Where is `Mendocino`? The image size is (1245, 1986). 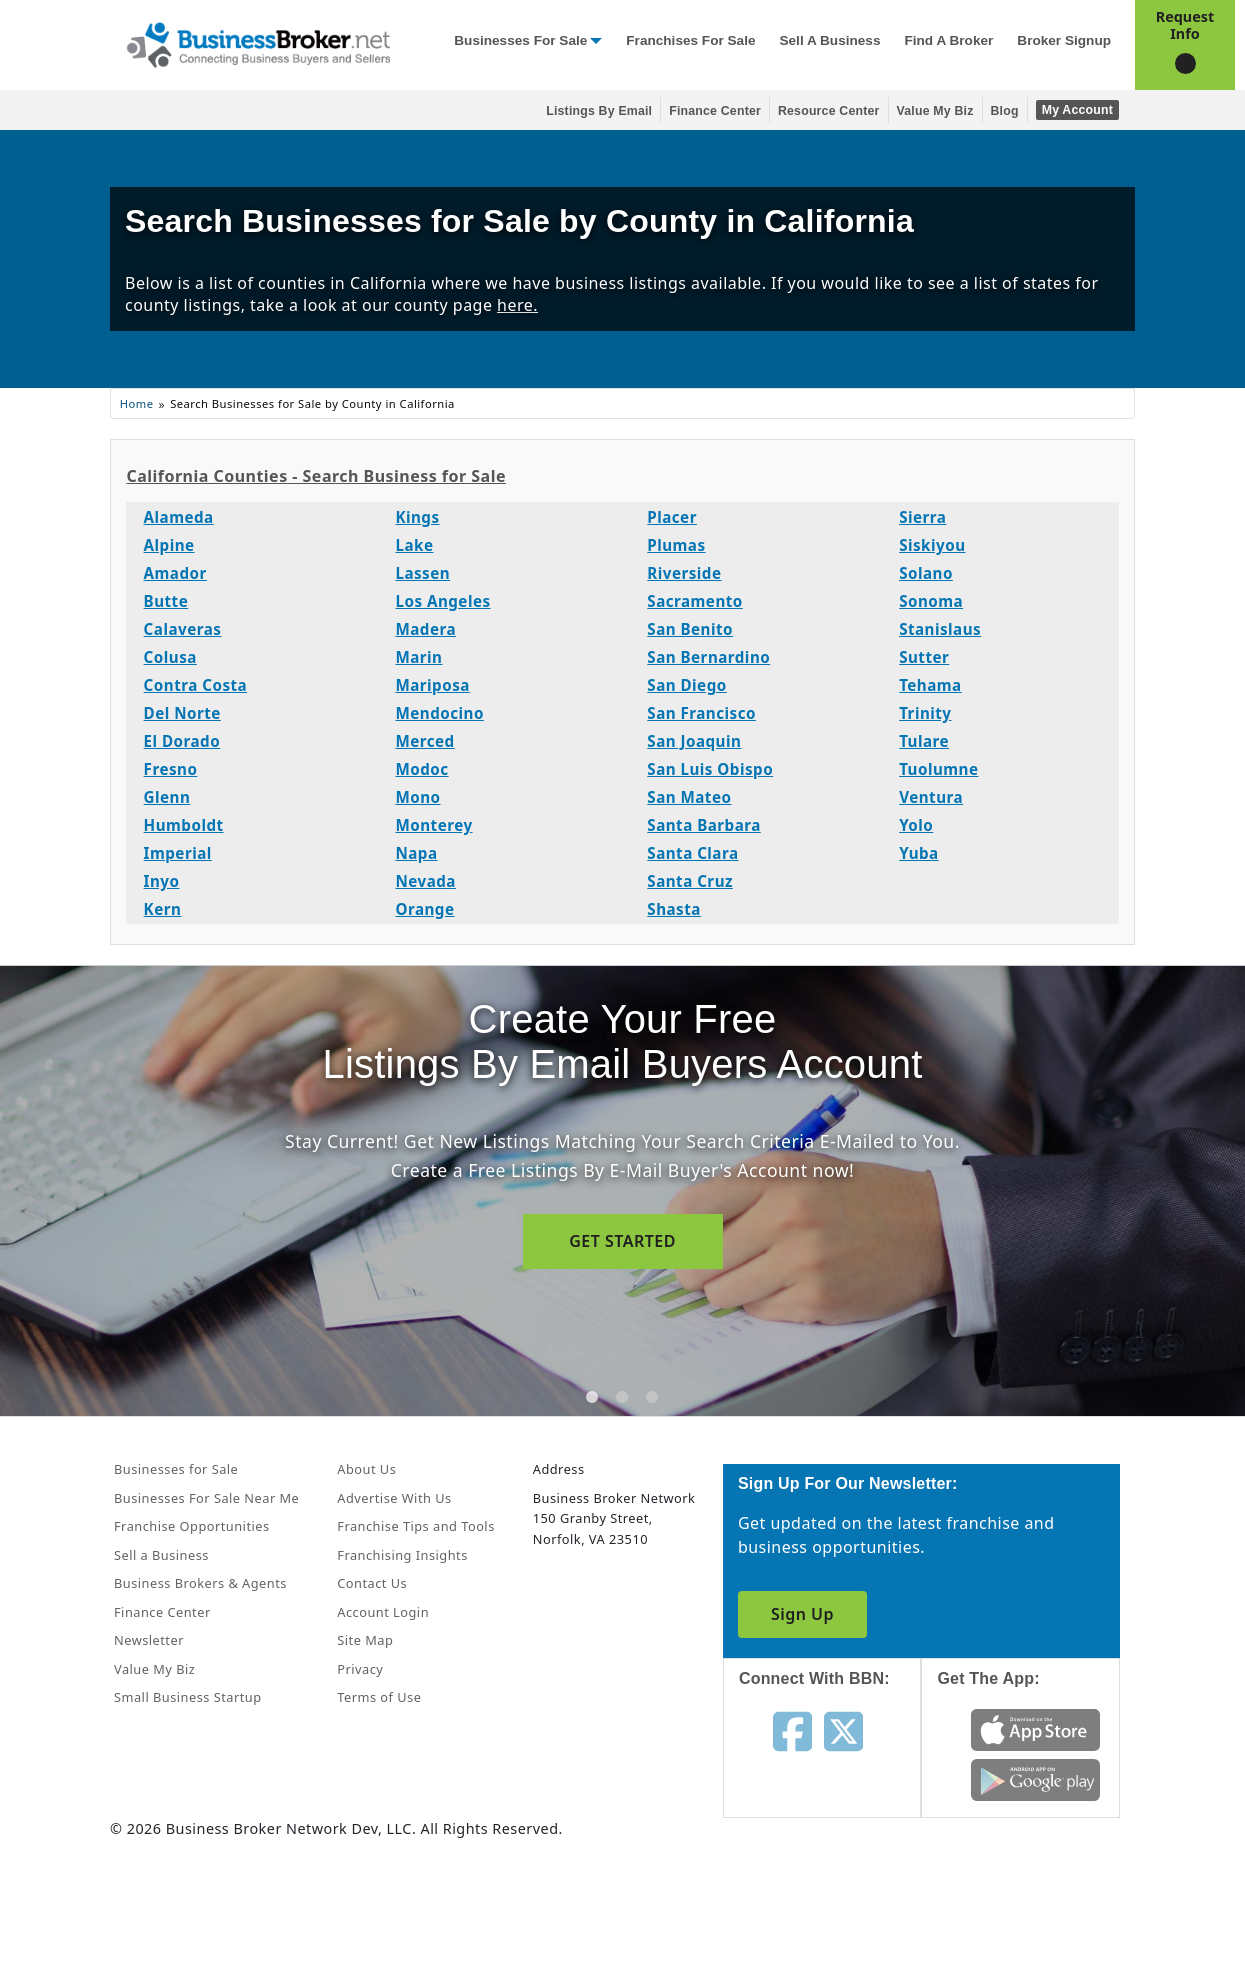
Mendocino is located at coordinates (439, 713).